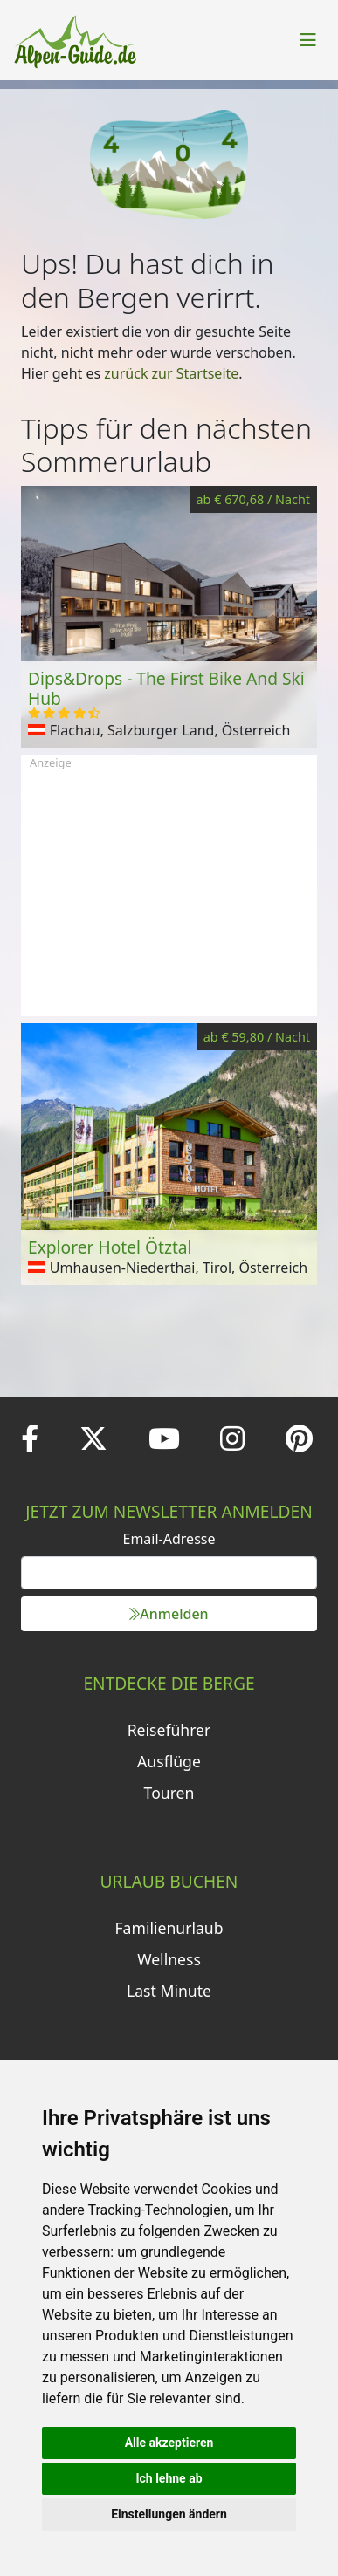 This screenshot has width=338, height=2576. What do you see at coordinates (169, 1792) in the screenshot?
I see `Touren` at bounding box center [169, 1792].